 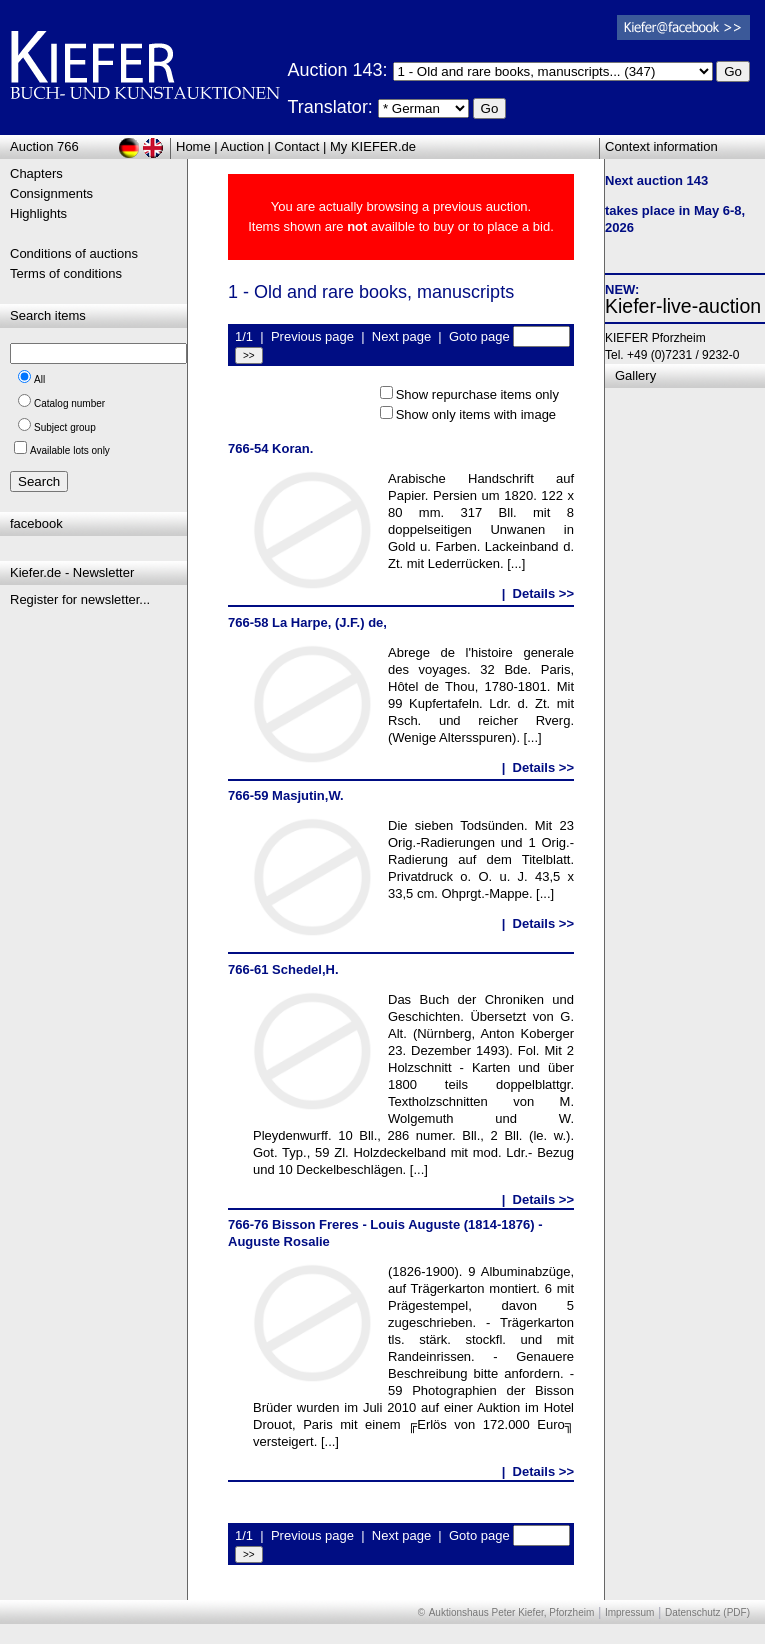 What do you see at coordinates (312, 336) in the screenshot?
I see `Previous page` at bounding box center [312, 336].